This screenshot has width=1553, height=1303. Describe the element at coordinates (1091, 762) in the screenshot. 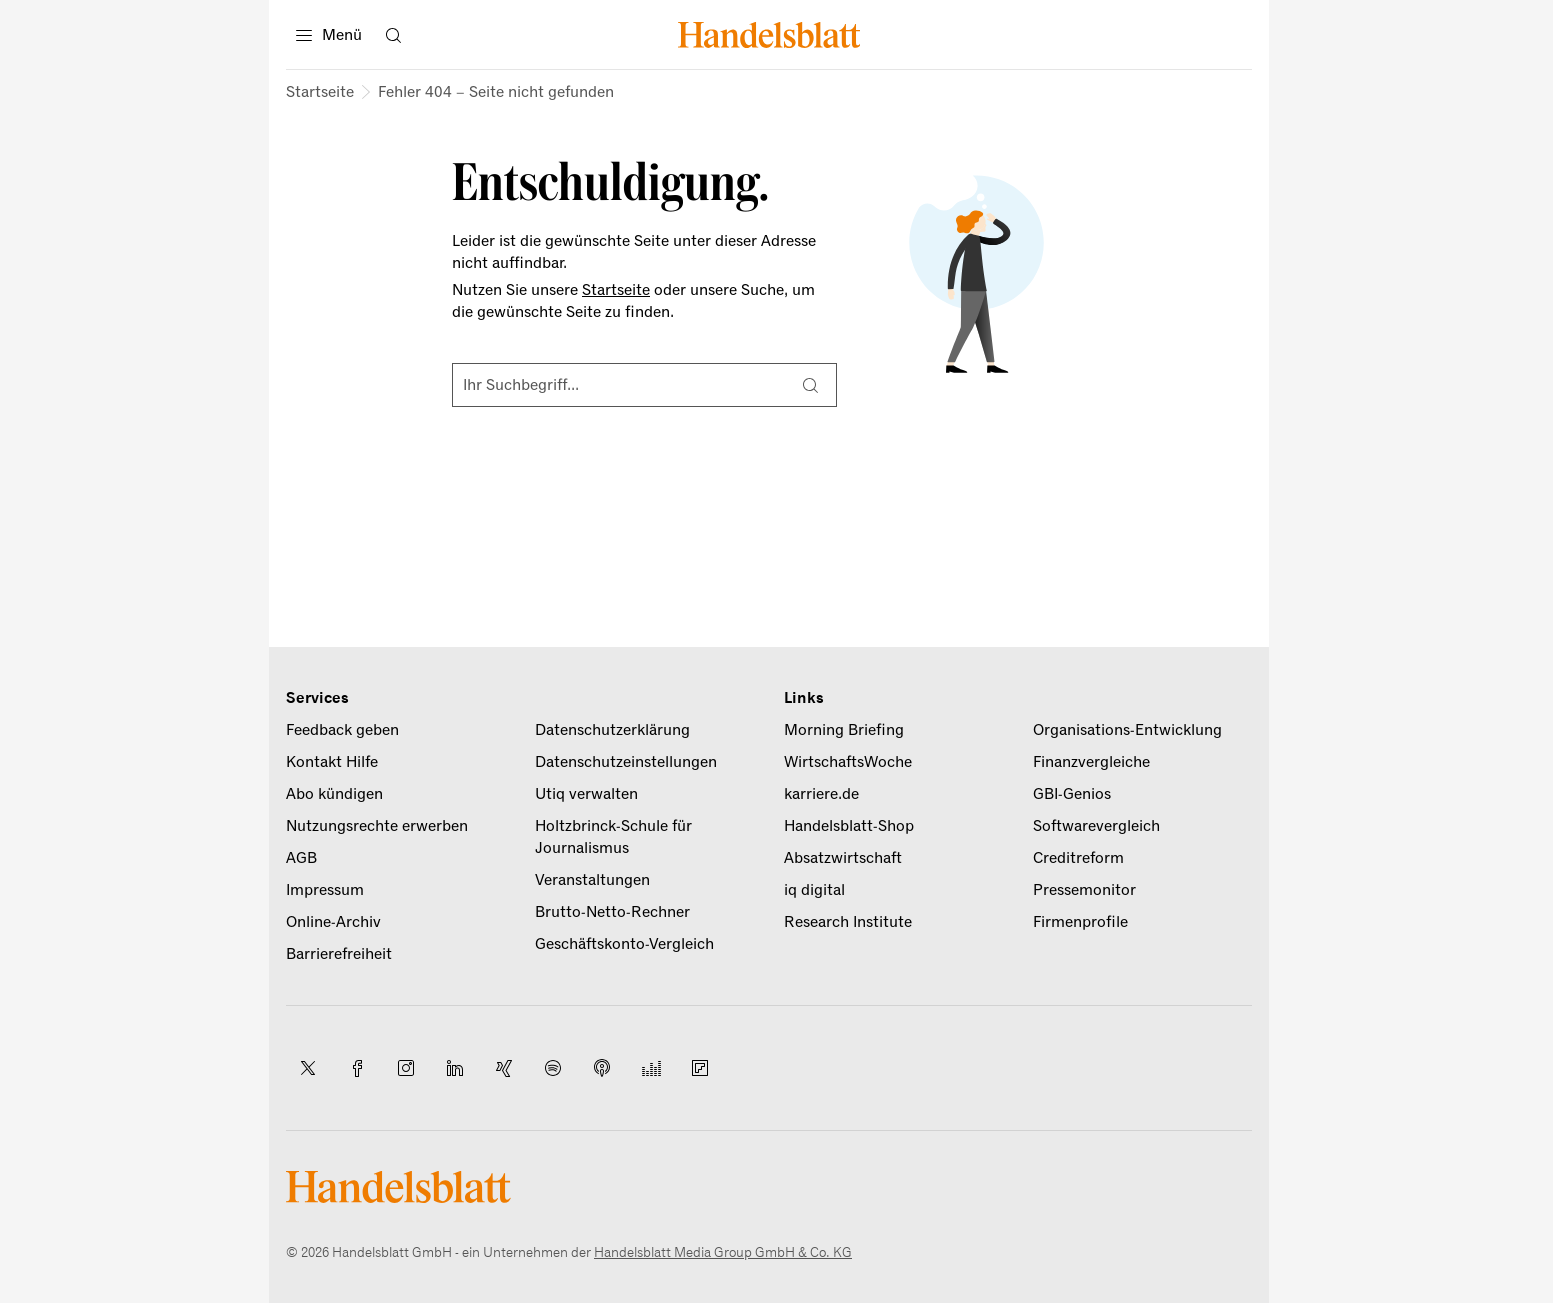

I see `Finanzvergleiche` at that location.